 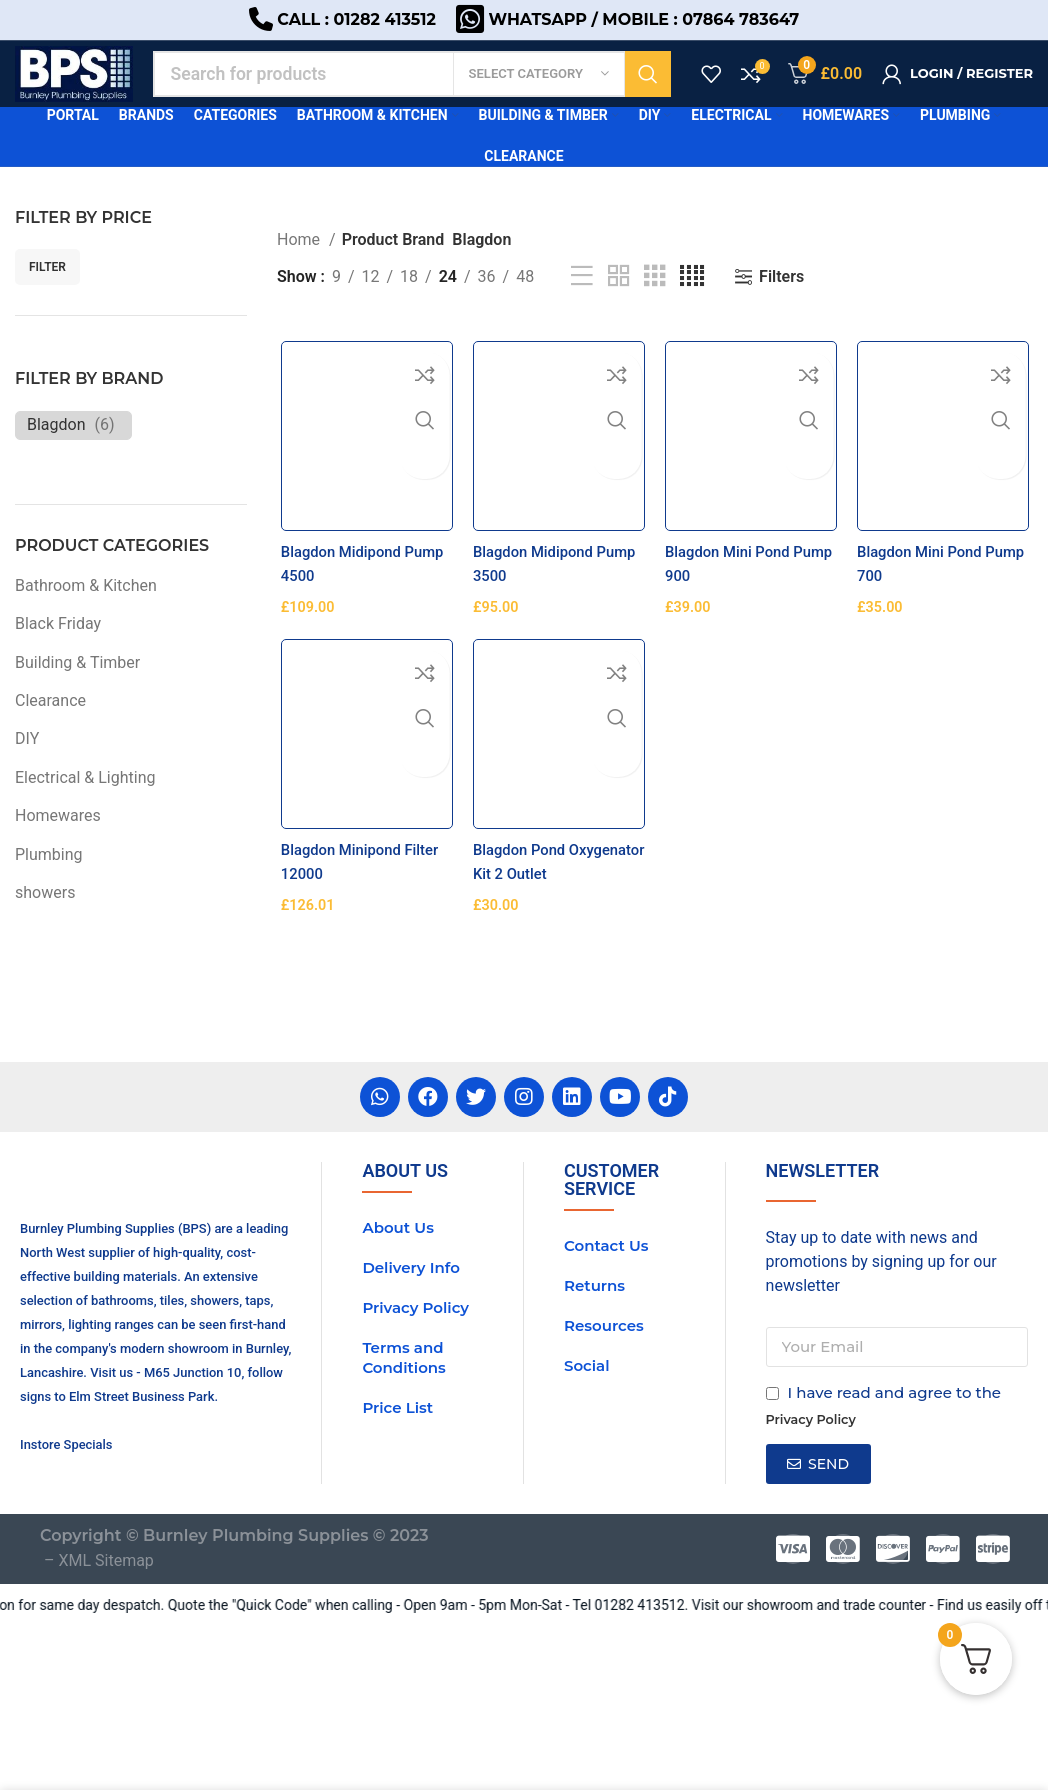 I want to click on [Grid view 2], so click(x=619, y=308).